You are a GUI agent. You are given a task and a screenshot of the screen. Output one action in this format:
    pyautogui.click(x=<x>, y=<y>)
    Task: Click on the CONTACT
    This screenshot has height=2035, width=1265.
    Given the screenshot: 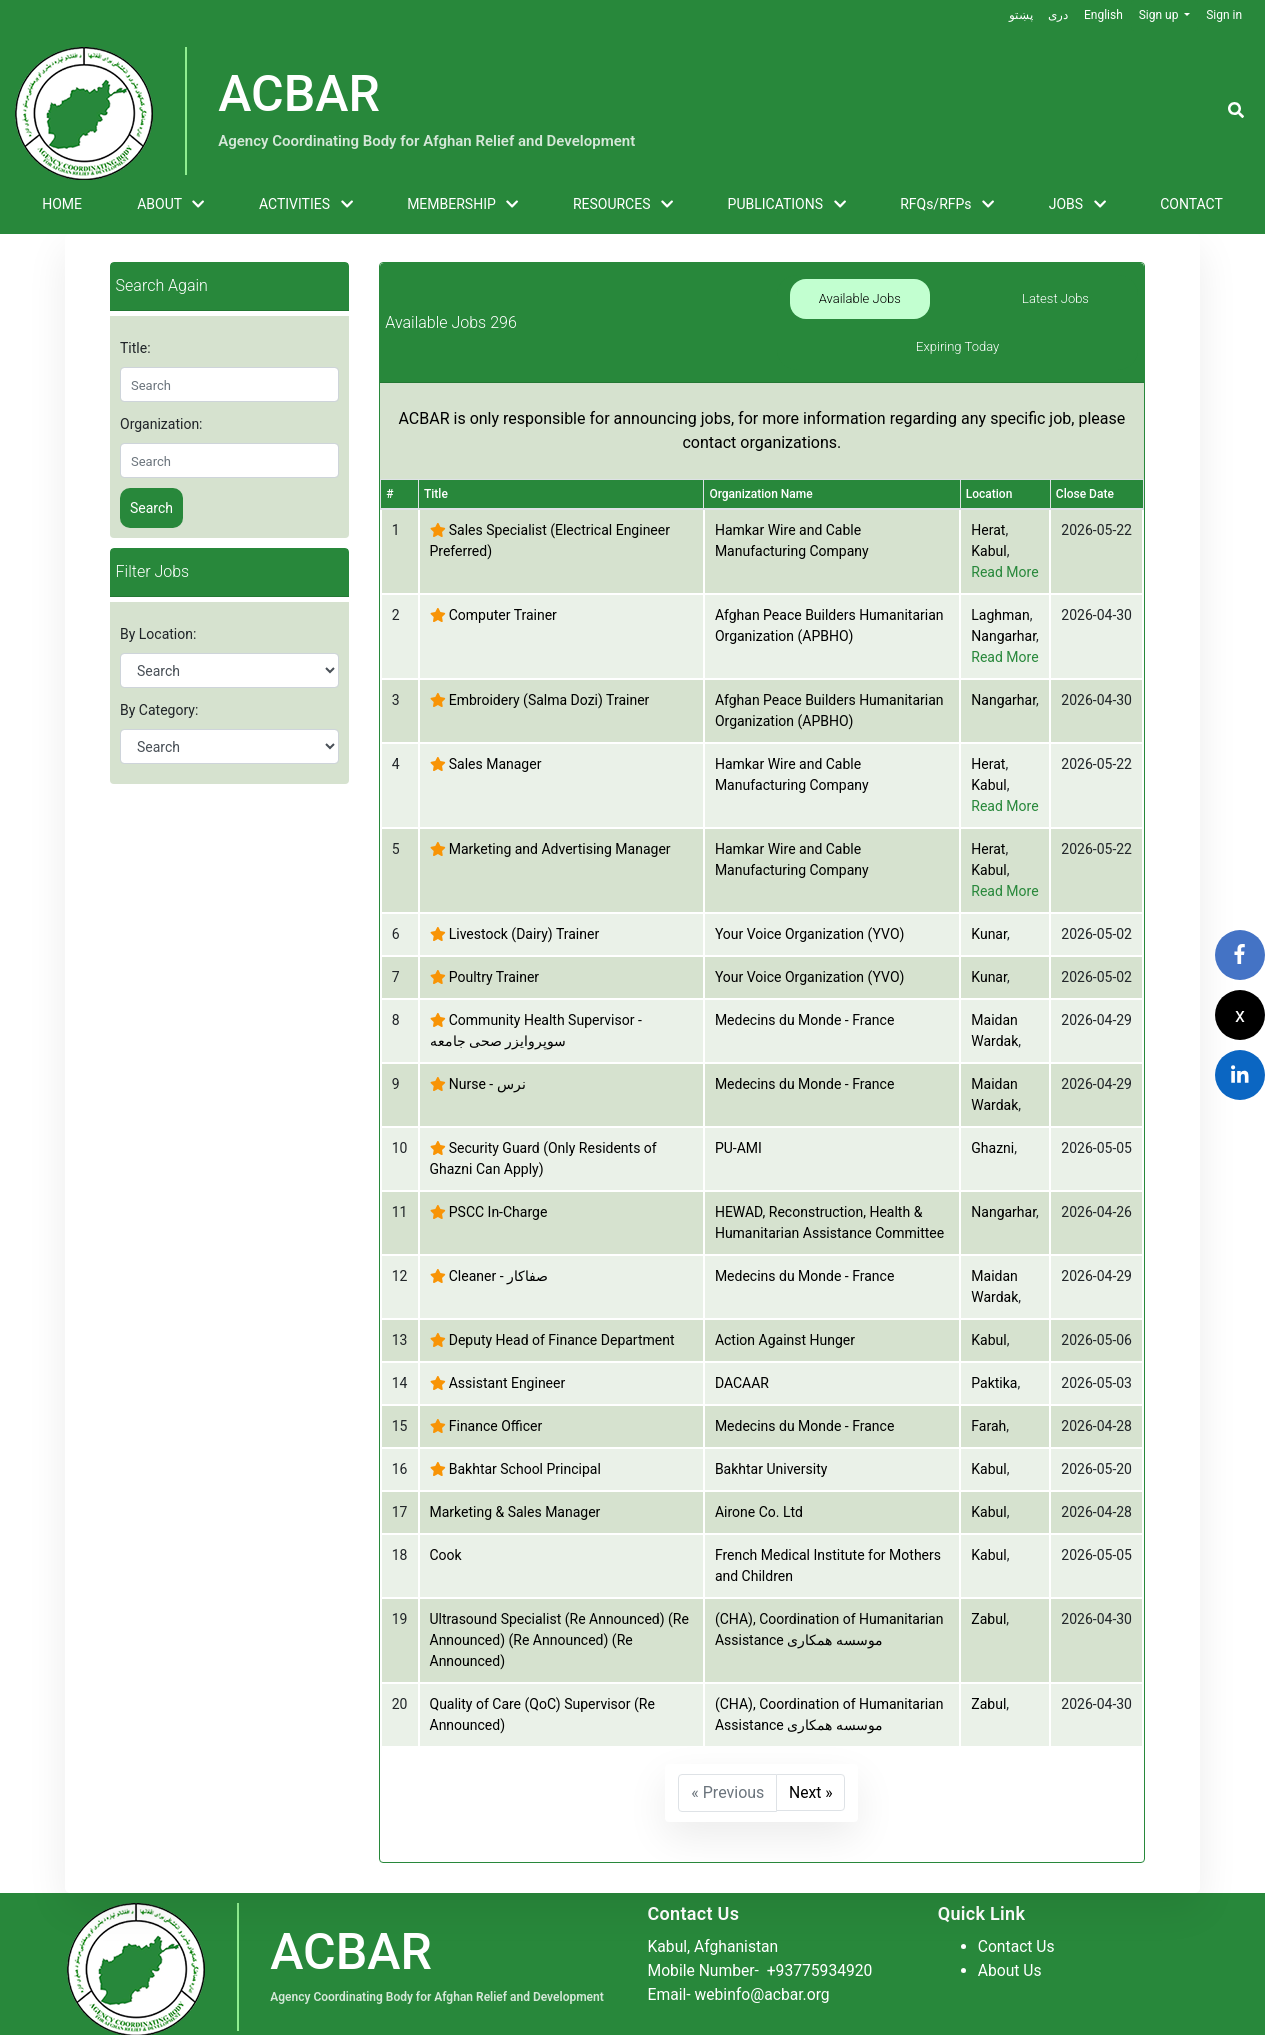 What is the action you would take?
    pyautogui.click(x=1191, y=204)
    